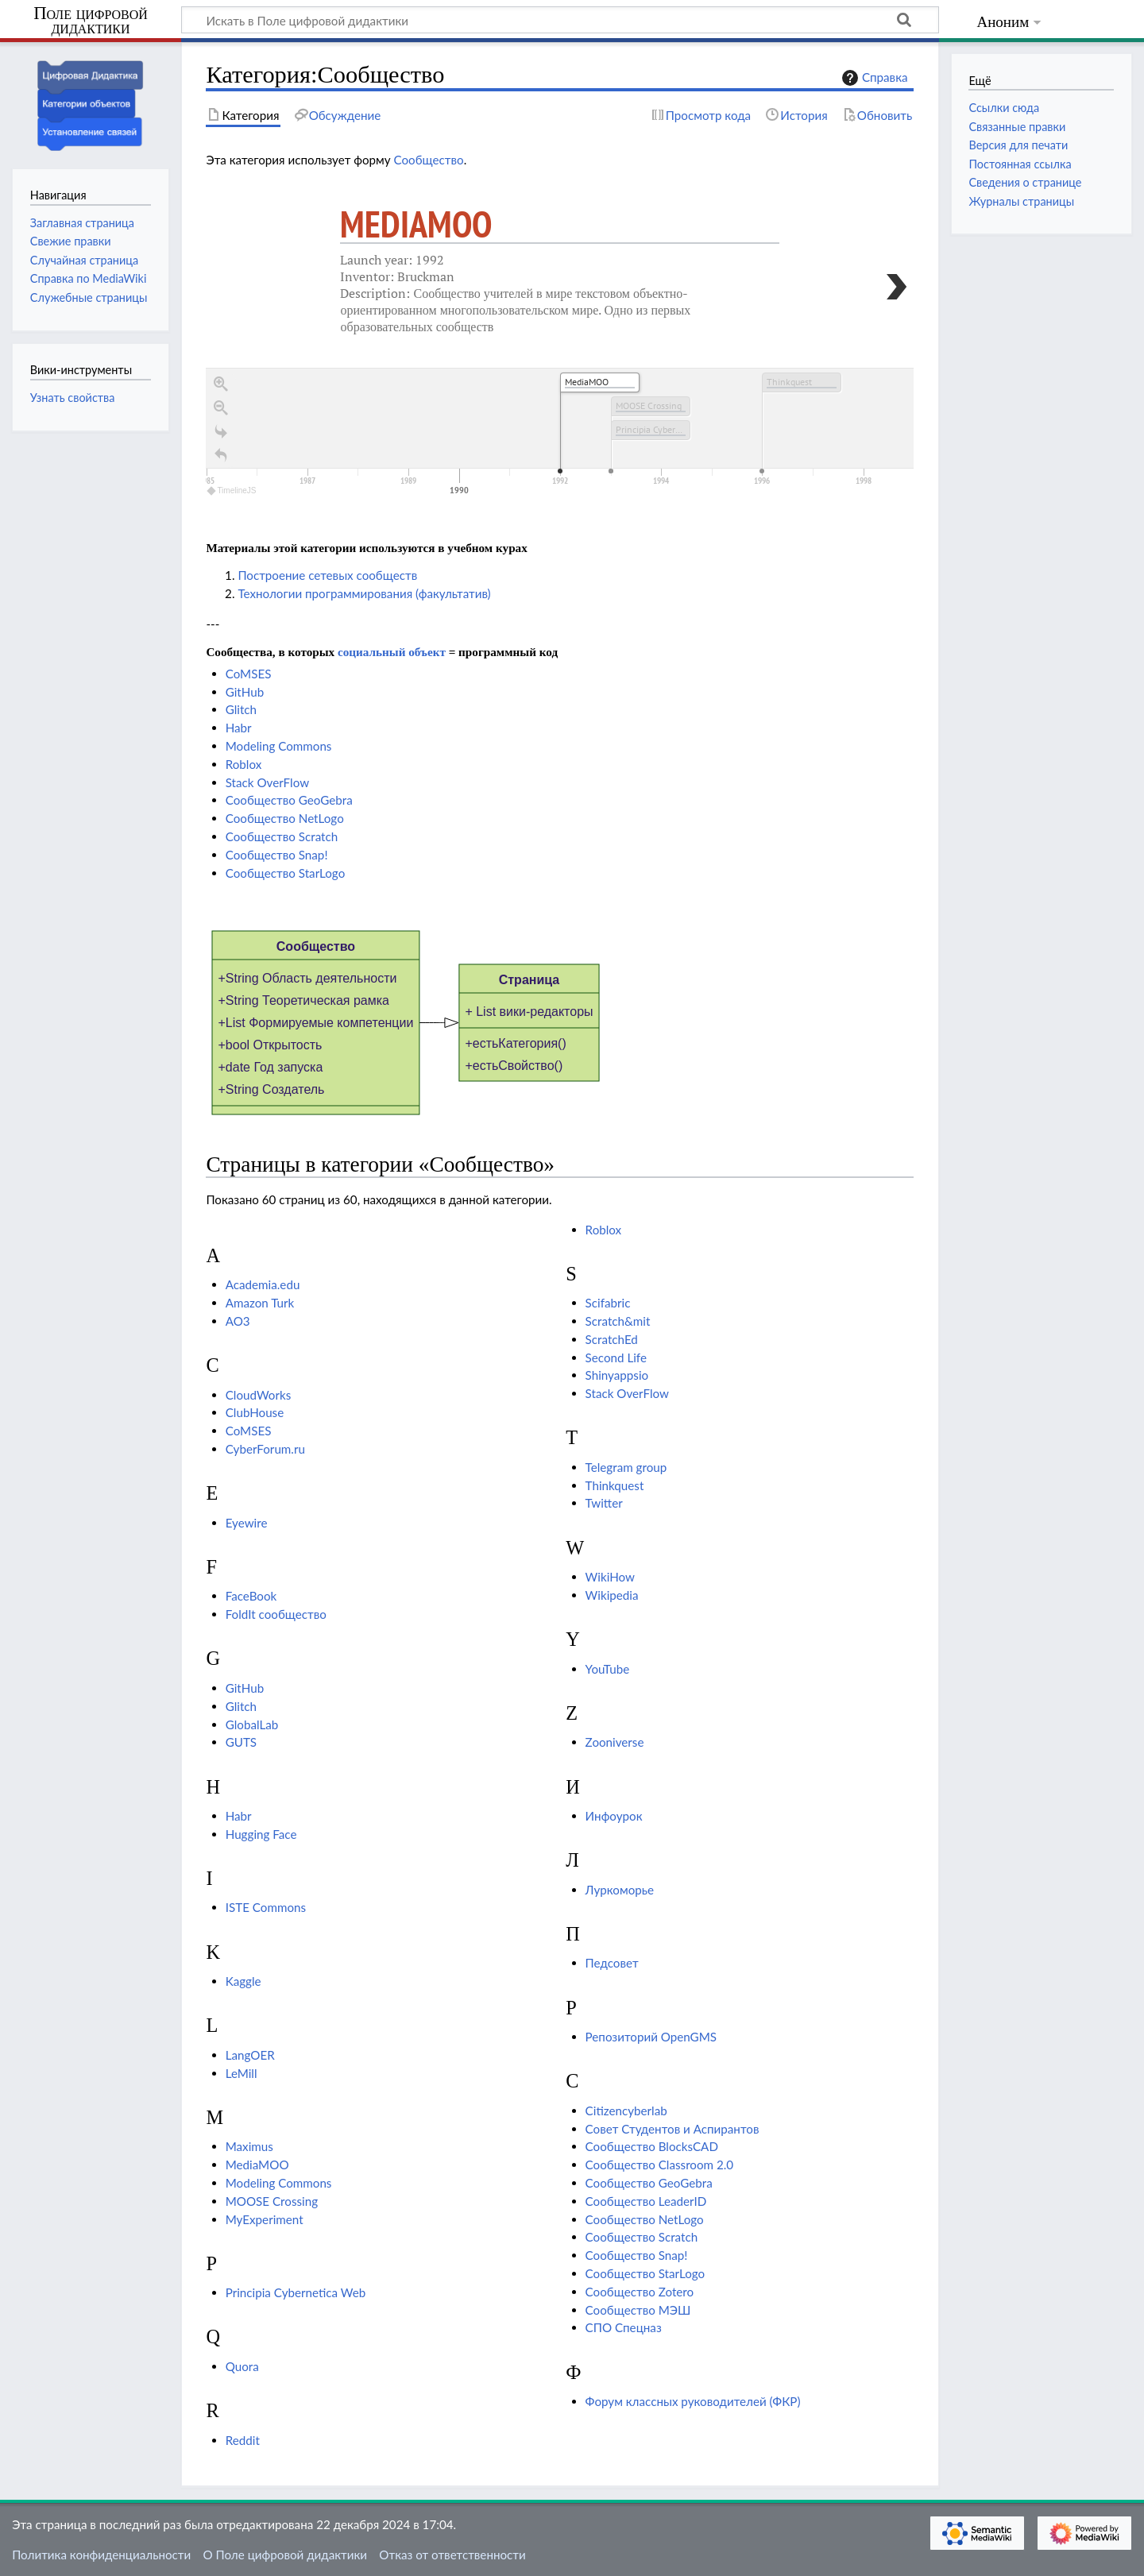  Describe the element at coordinates (612, 1595) in the screenshot. I see `Wikipedia` at that location.